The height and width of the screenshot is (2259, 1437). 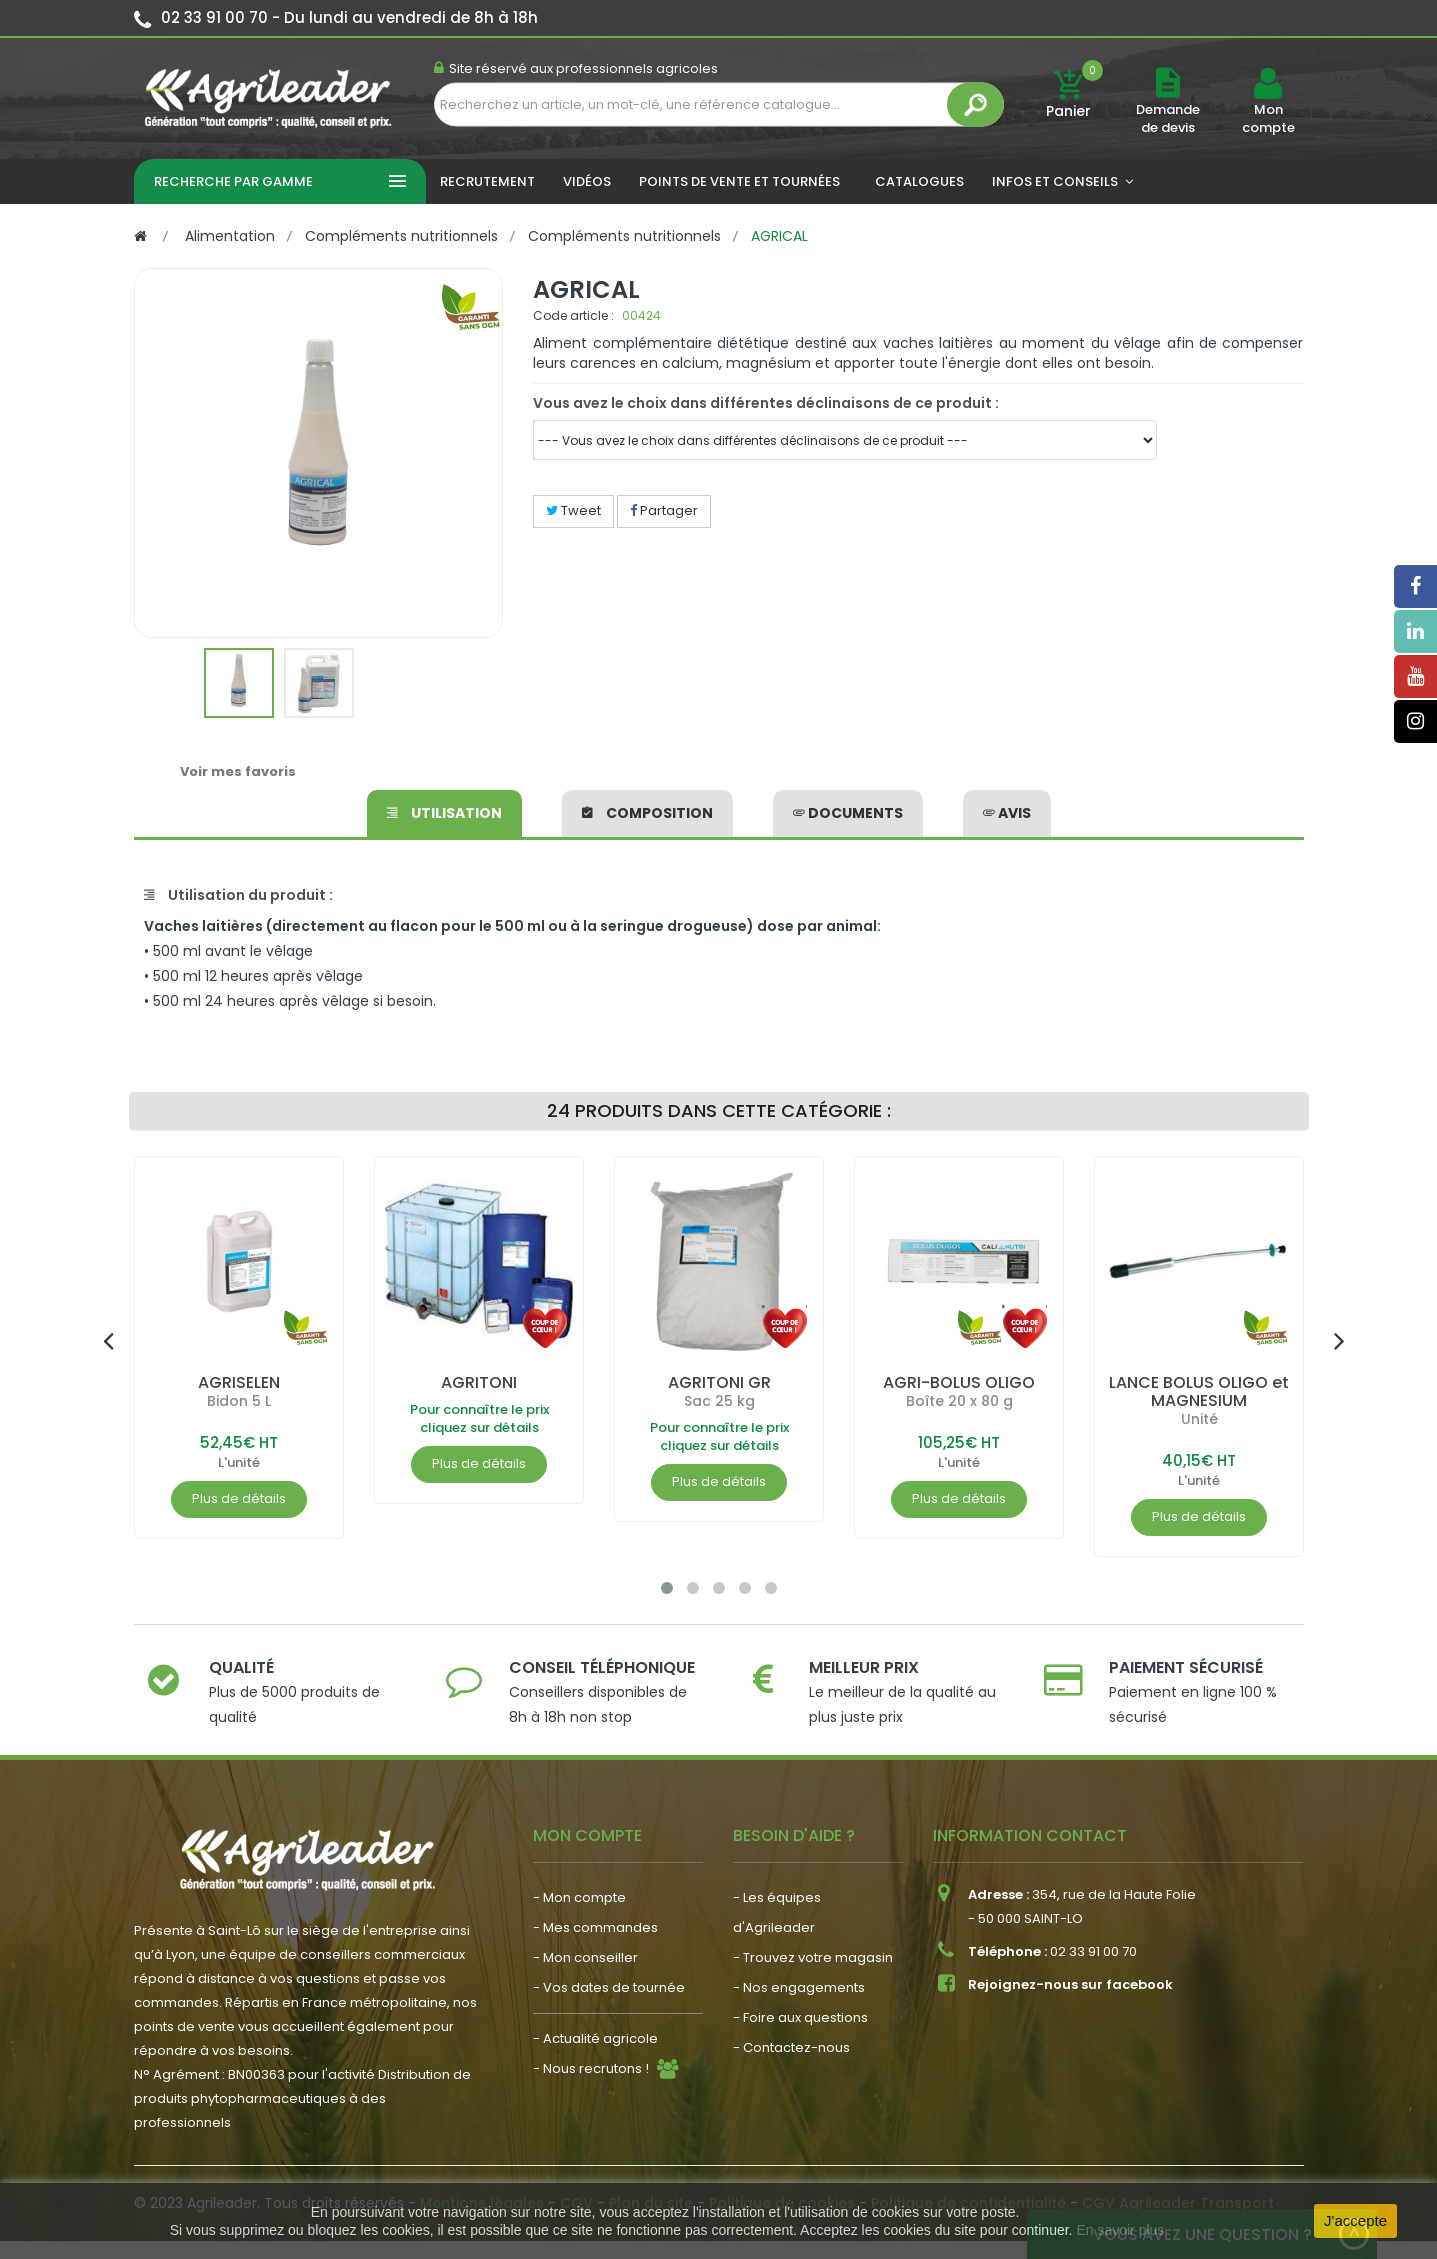 I want to click on Bidon 5 L, so click(x=239, y=1401).